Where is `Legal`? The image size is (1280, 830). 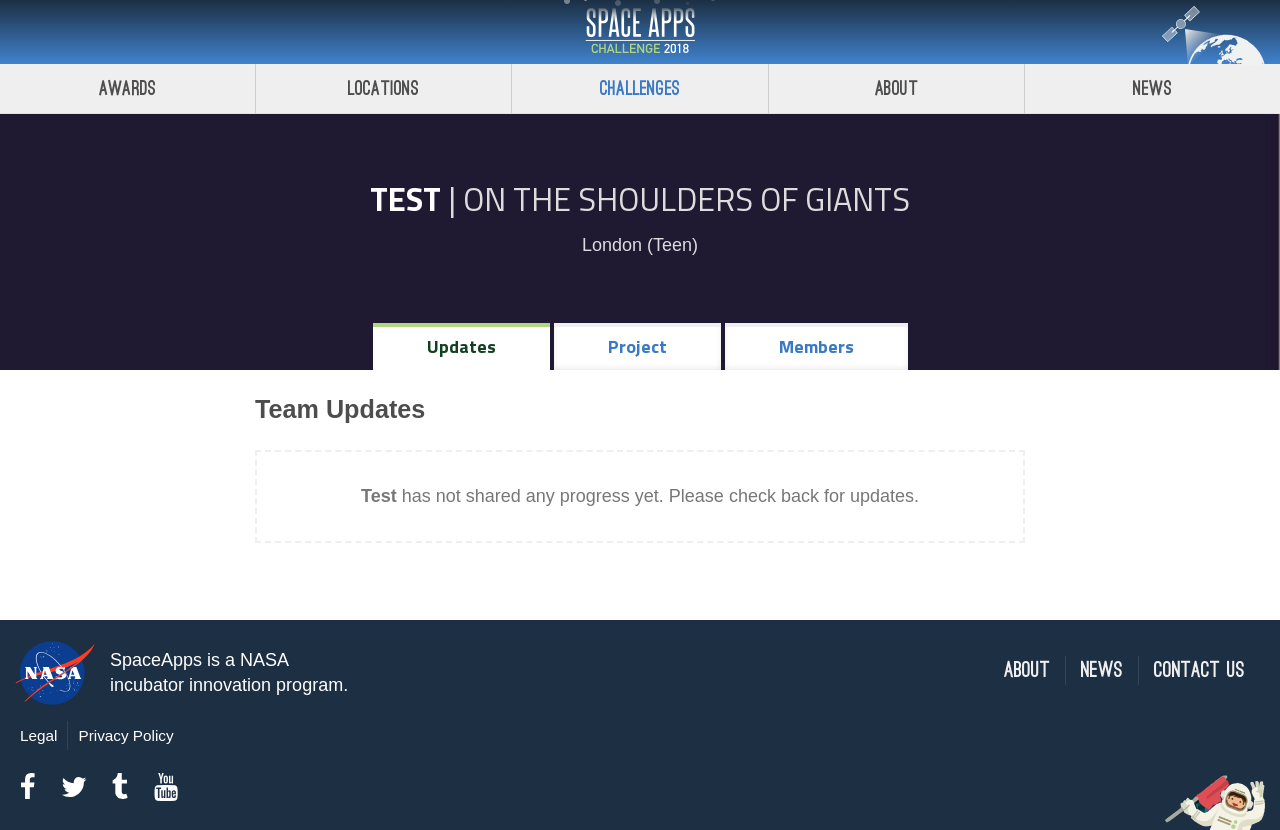
Legal is located at coordinates (38, 735).